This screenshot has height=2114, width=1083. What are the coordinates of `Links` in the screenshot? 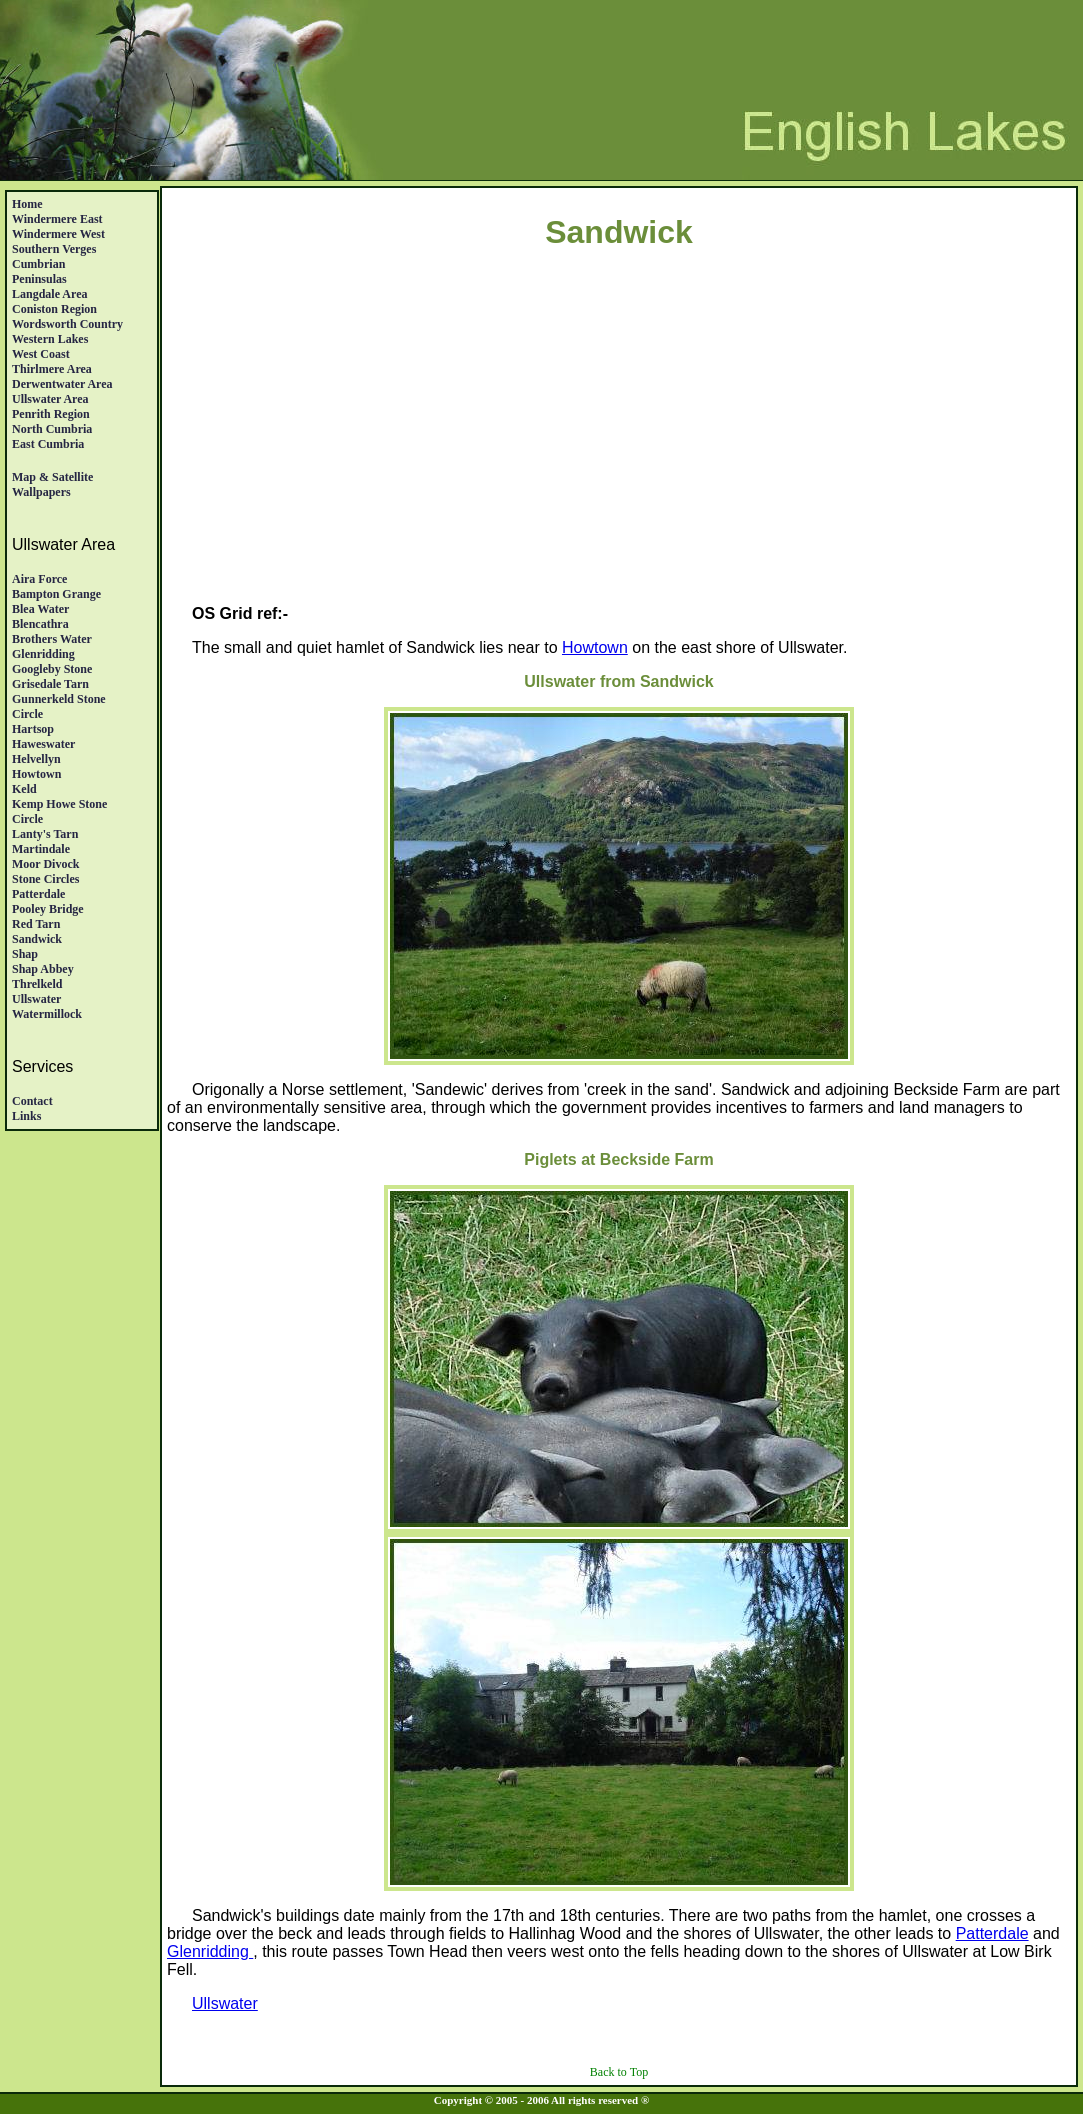 It's located at (26, 1116).